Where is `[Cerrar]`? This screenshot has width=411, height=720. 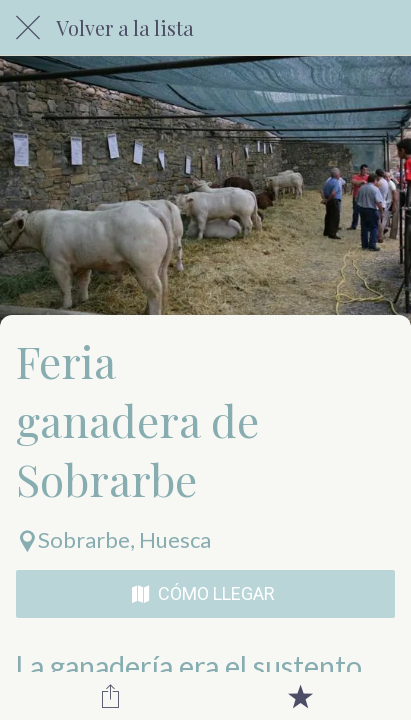
[Cerrar] is located at coordinates (28, 28).